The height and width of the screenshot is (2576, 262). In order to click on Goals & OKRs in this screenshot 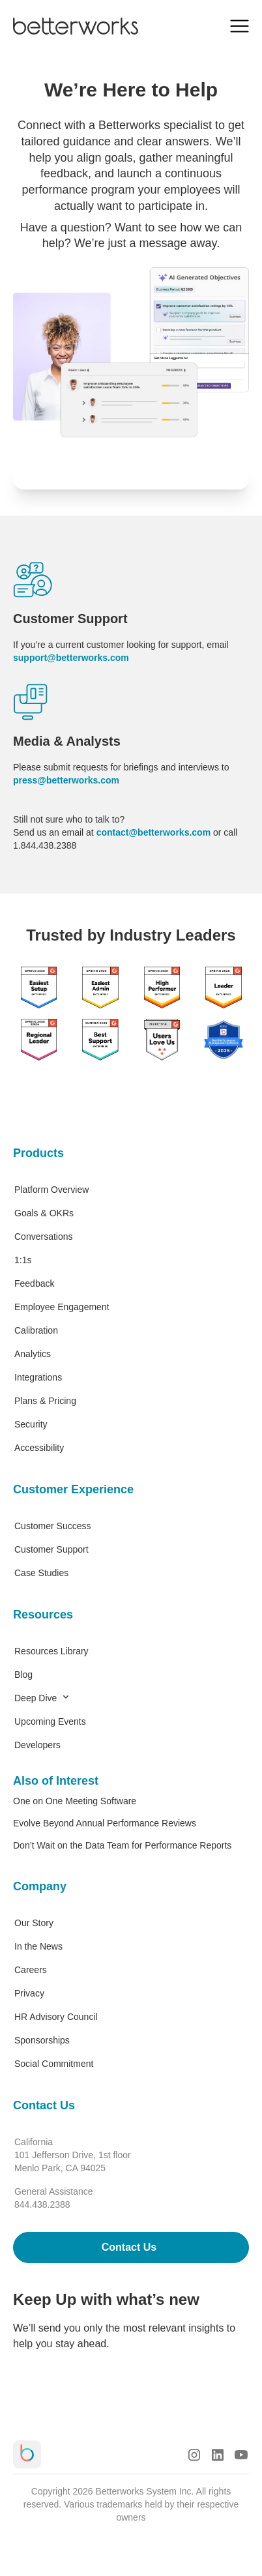, I will do `click(44, 1213)`.